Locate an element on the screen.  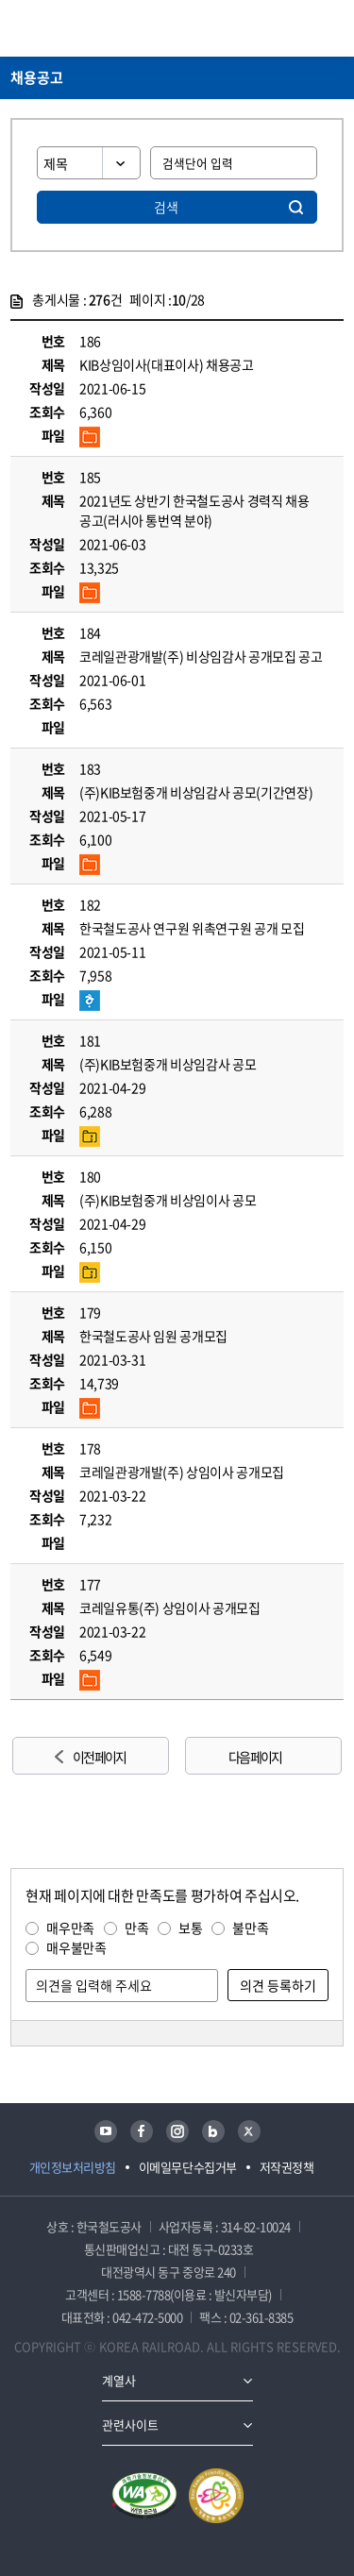
한국철도공사 임원 공개모집 is located at coordinates (153, 1335).